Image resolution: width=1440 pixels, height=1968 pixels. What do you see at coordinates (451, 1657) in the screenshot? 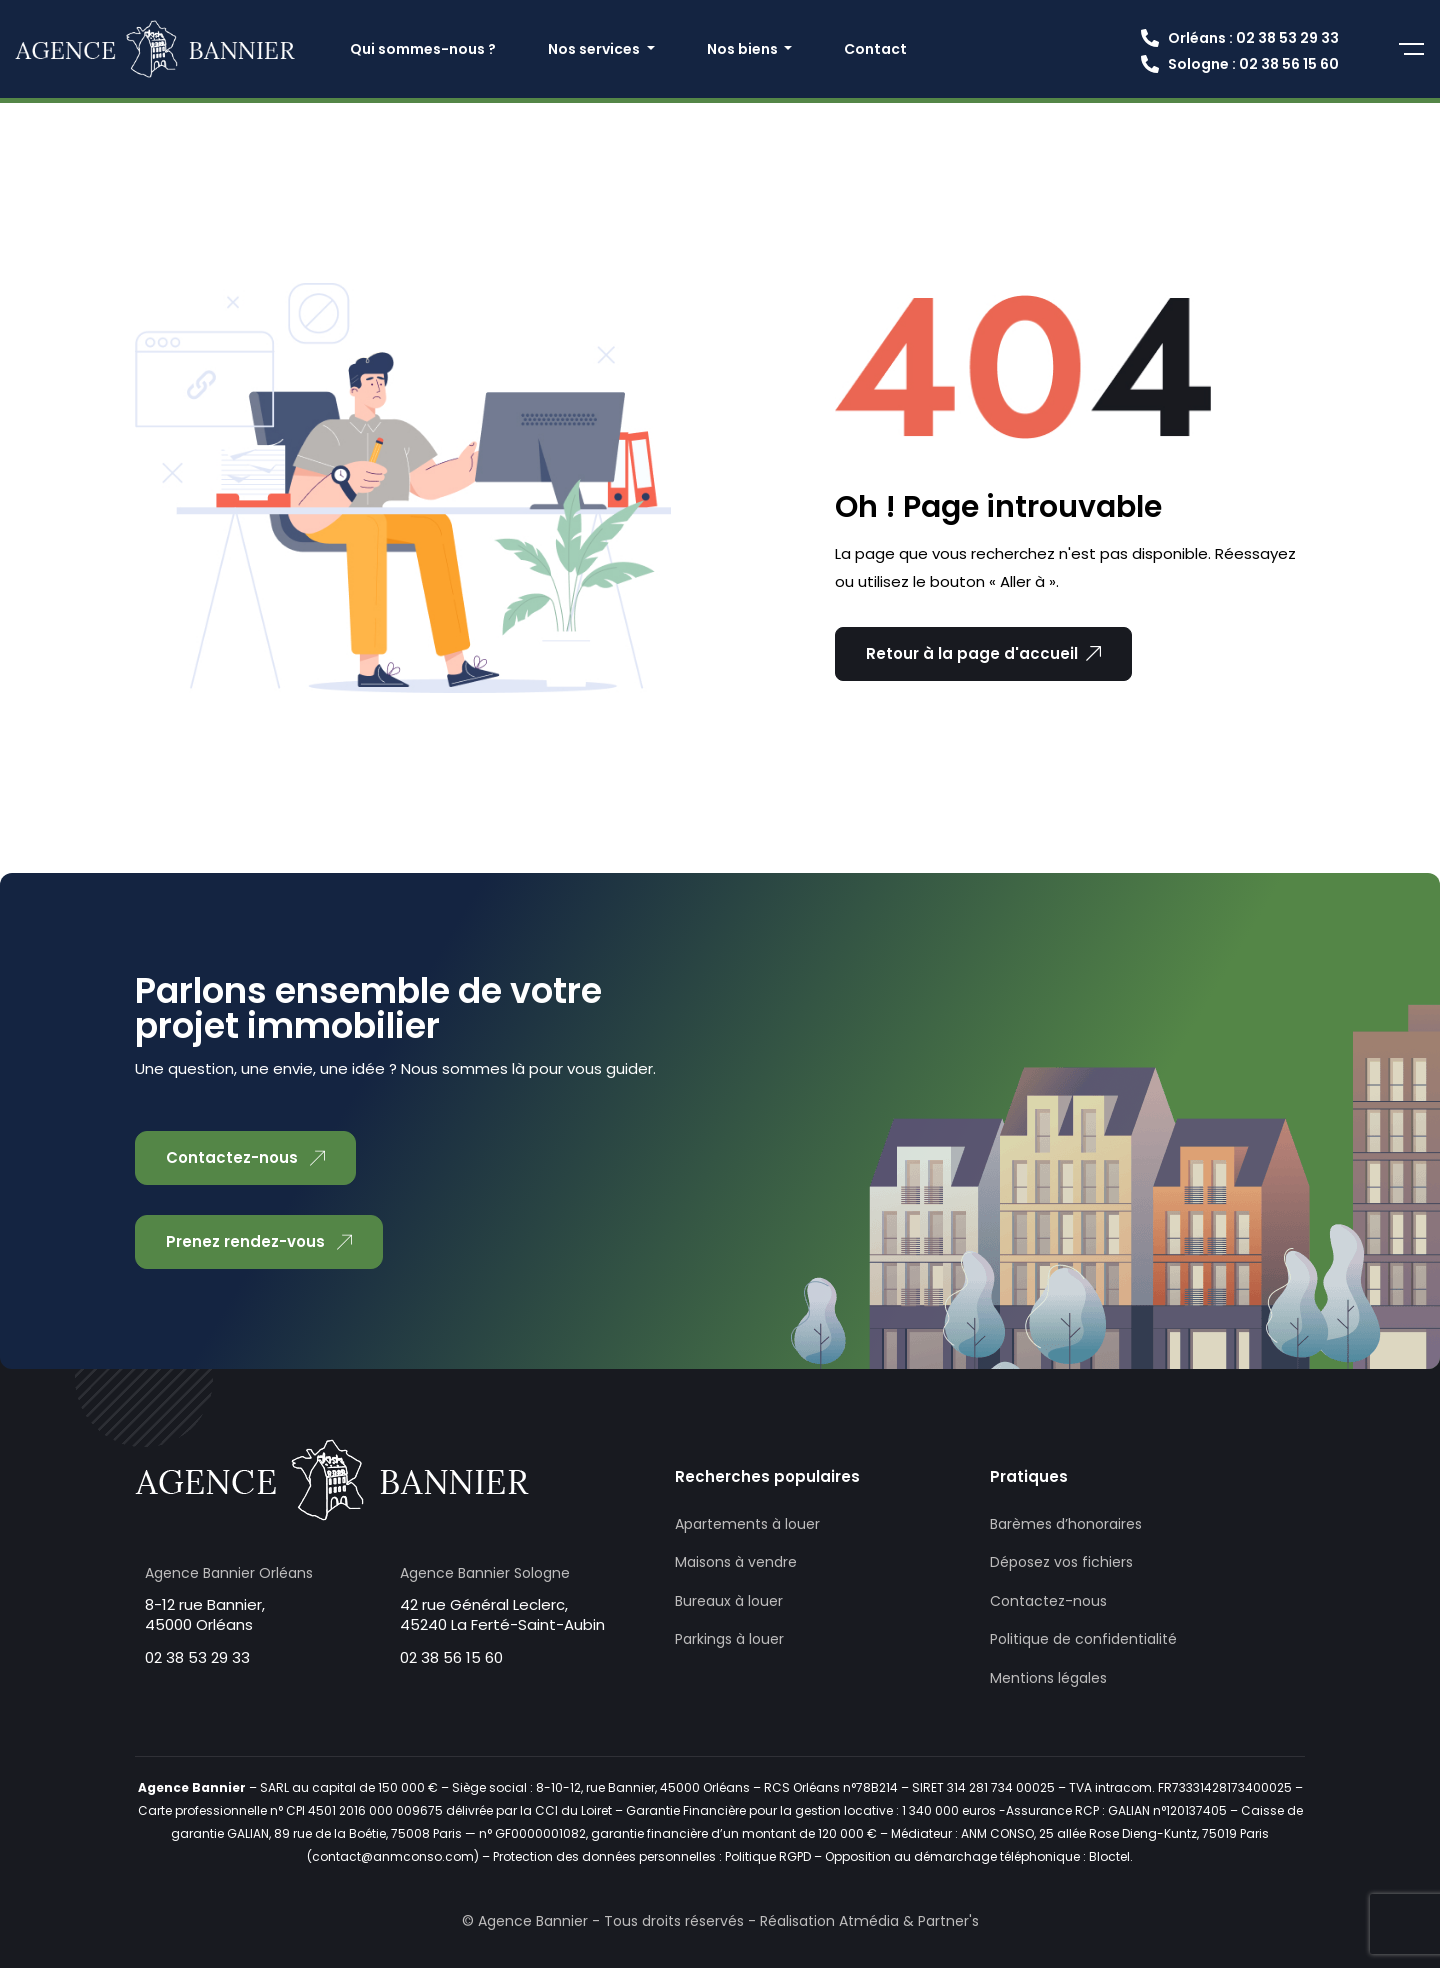
I see `02 38 56 15 60` at bounding box center [451, 1657].